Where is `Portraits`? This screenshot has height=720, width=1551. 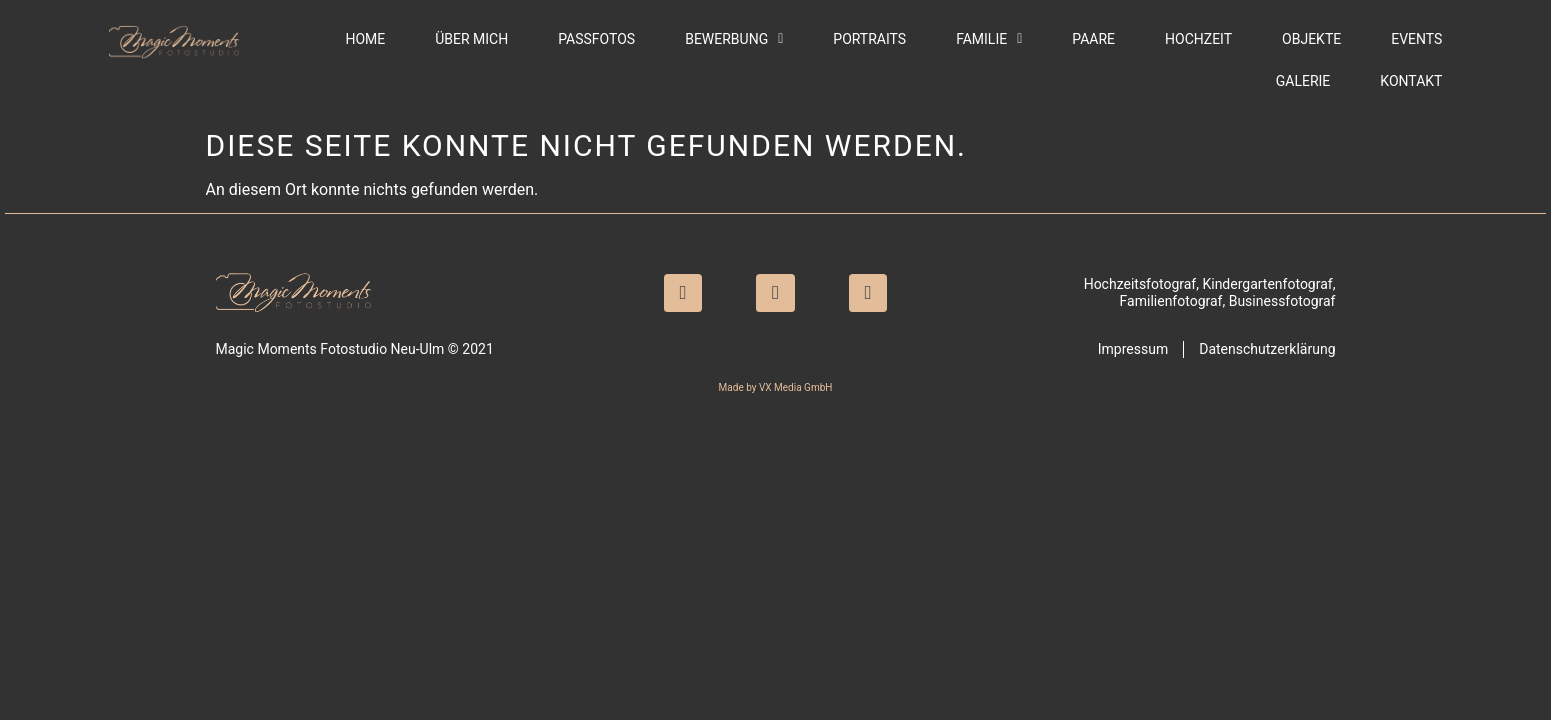
Portraits is located at coordinates (869, 39).